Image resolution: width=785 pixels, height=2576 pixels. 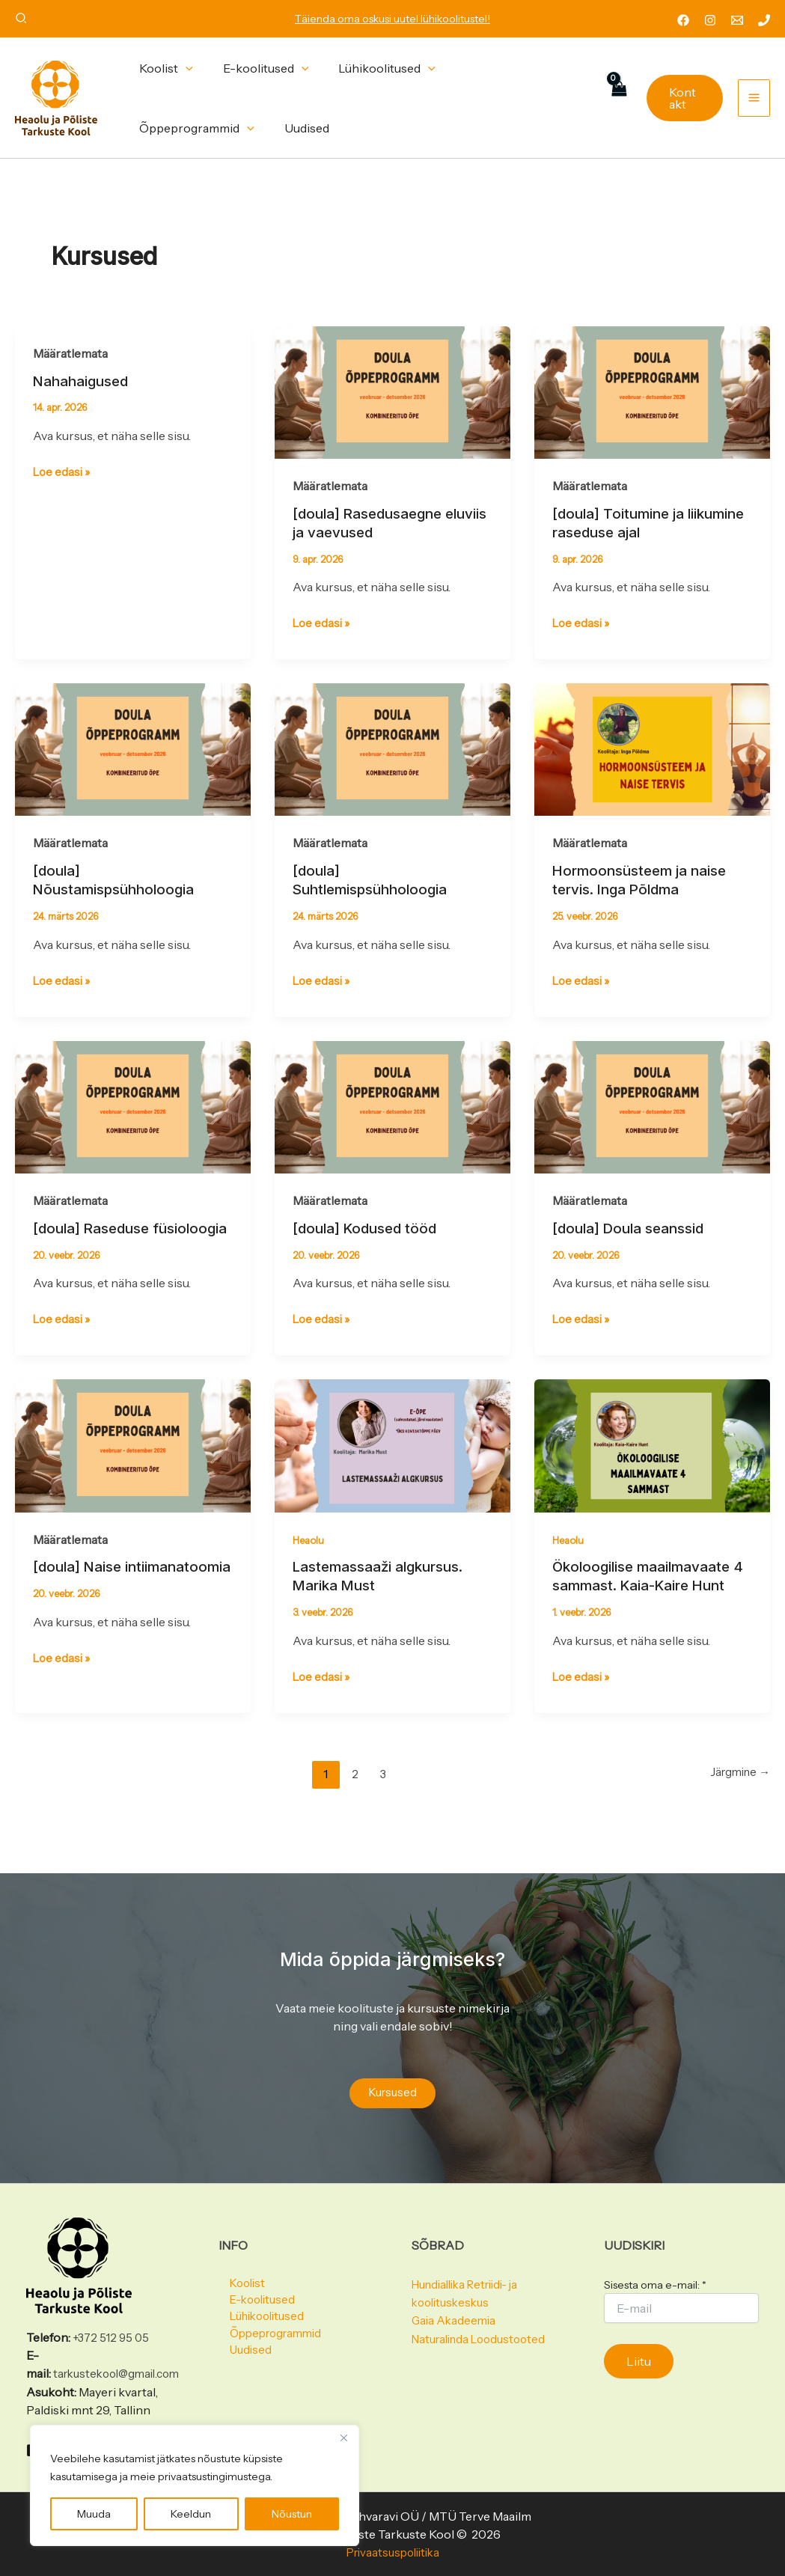 I want to click on Täienda oma oskusi uutel lühikoolitustel!, so click(x=392, y=18).